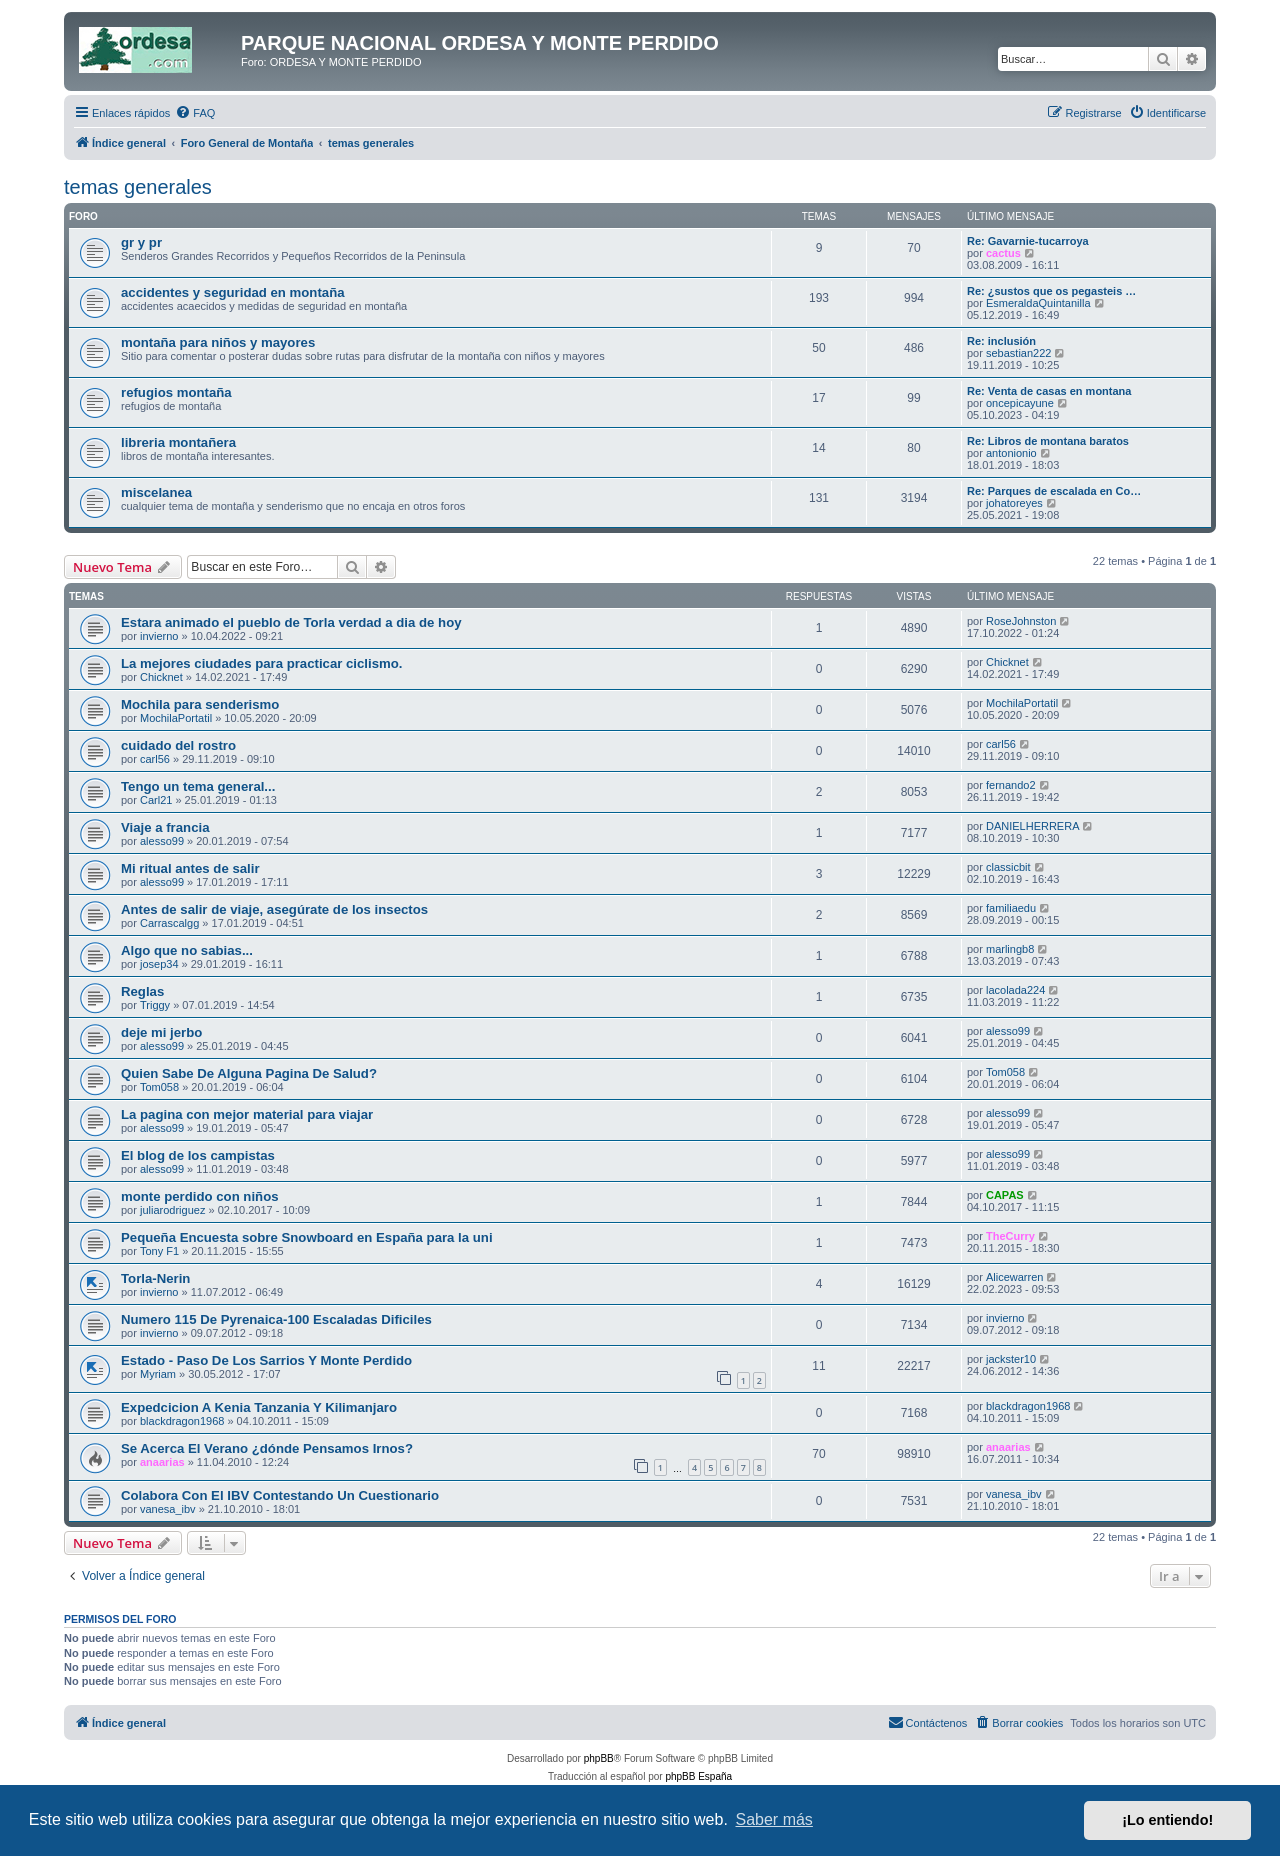 Image resolution: width=1280 pixels, height=1856 pixels. What do you see at coordinates (1011, 908) in the screenshot?
I see `familiaedu` at bounding box center [1011, 908].